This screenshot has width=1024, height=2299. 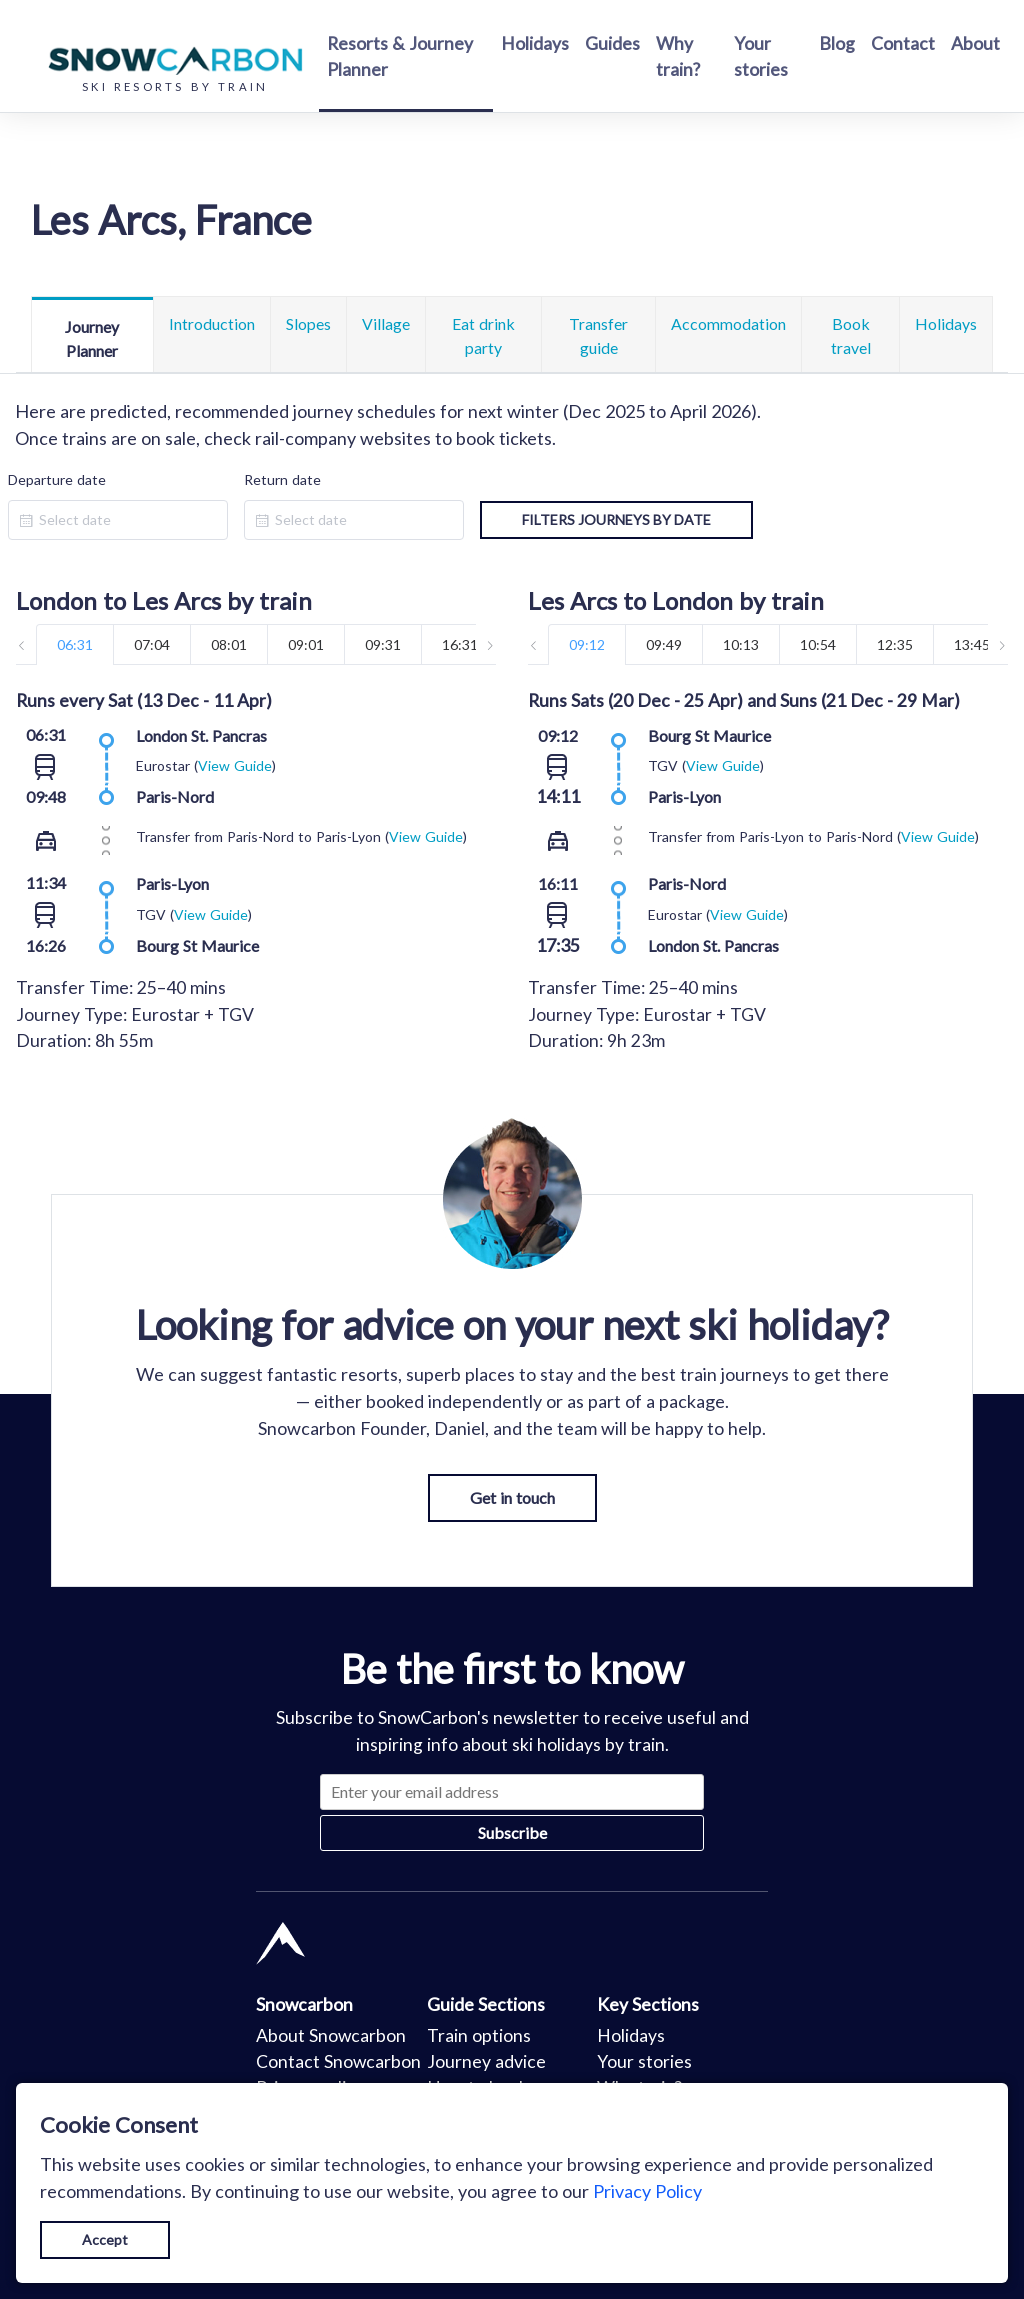 I want to click on Village, so click(x=386, y=323).